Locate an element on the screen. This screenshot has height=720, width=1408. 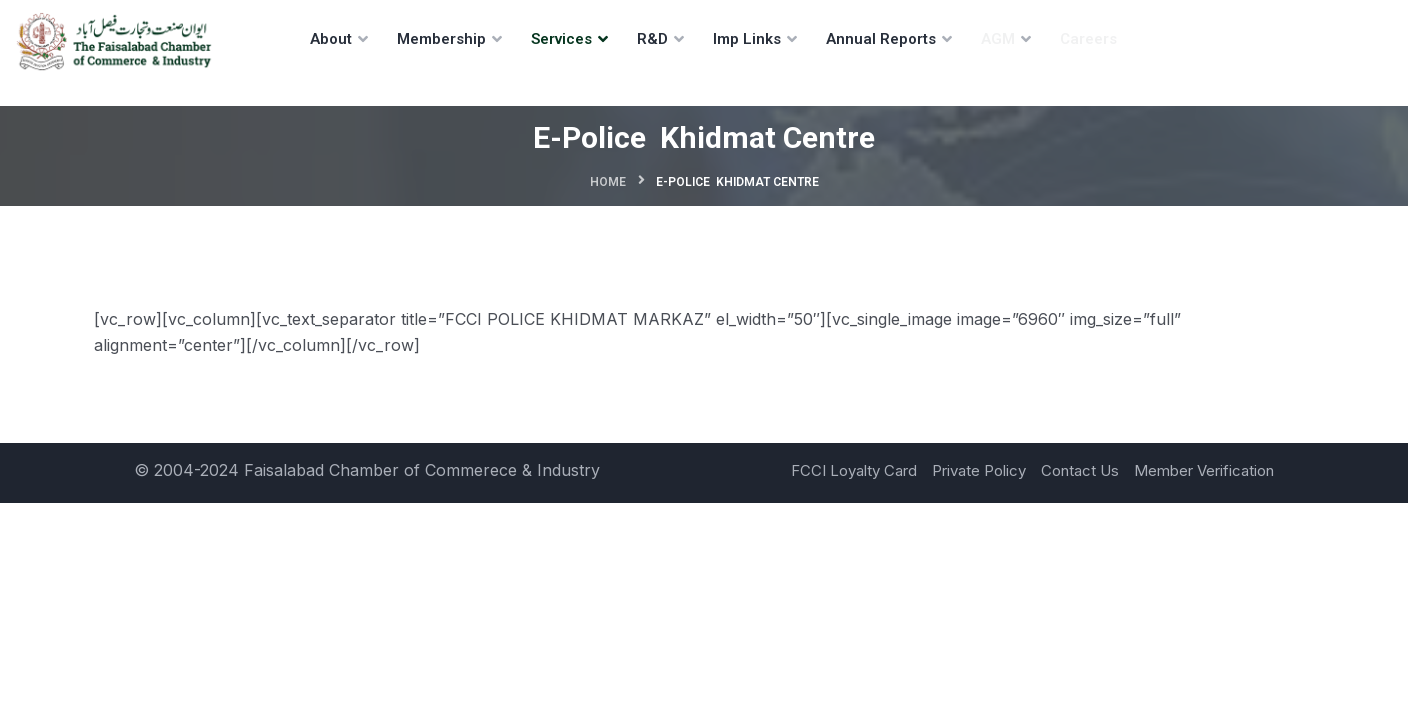
Home is located at coordinates (608, 182).